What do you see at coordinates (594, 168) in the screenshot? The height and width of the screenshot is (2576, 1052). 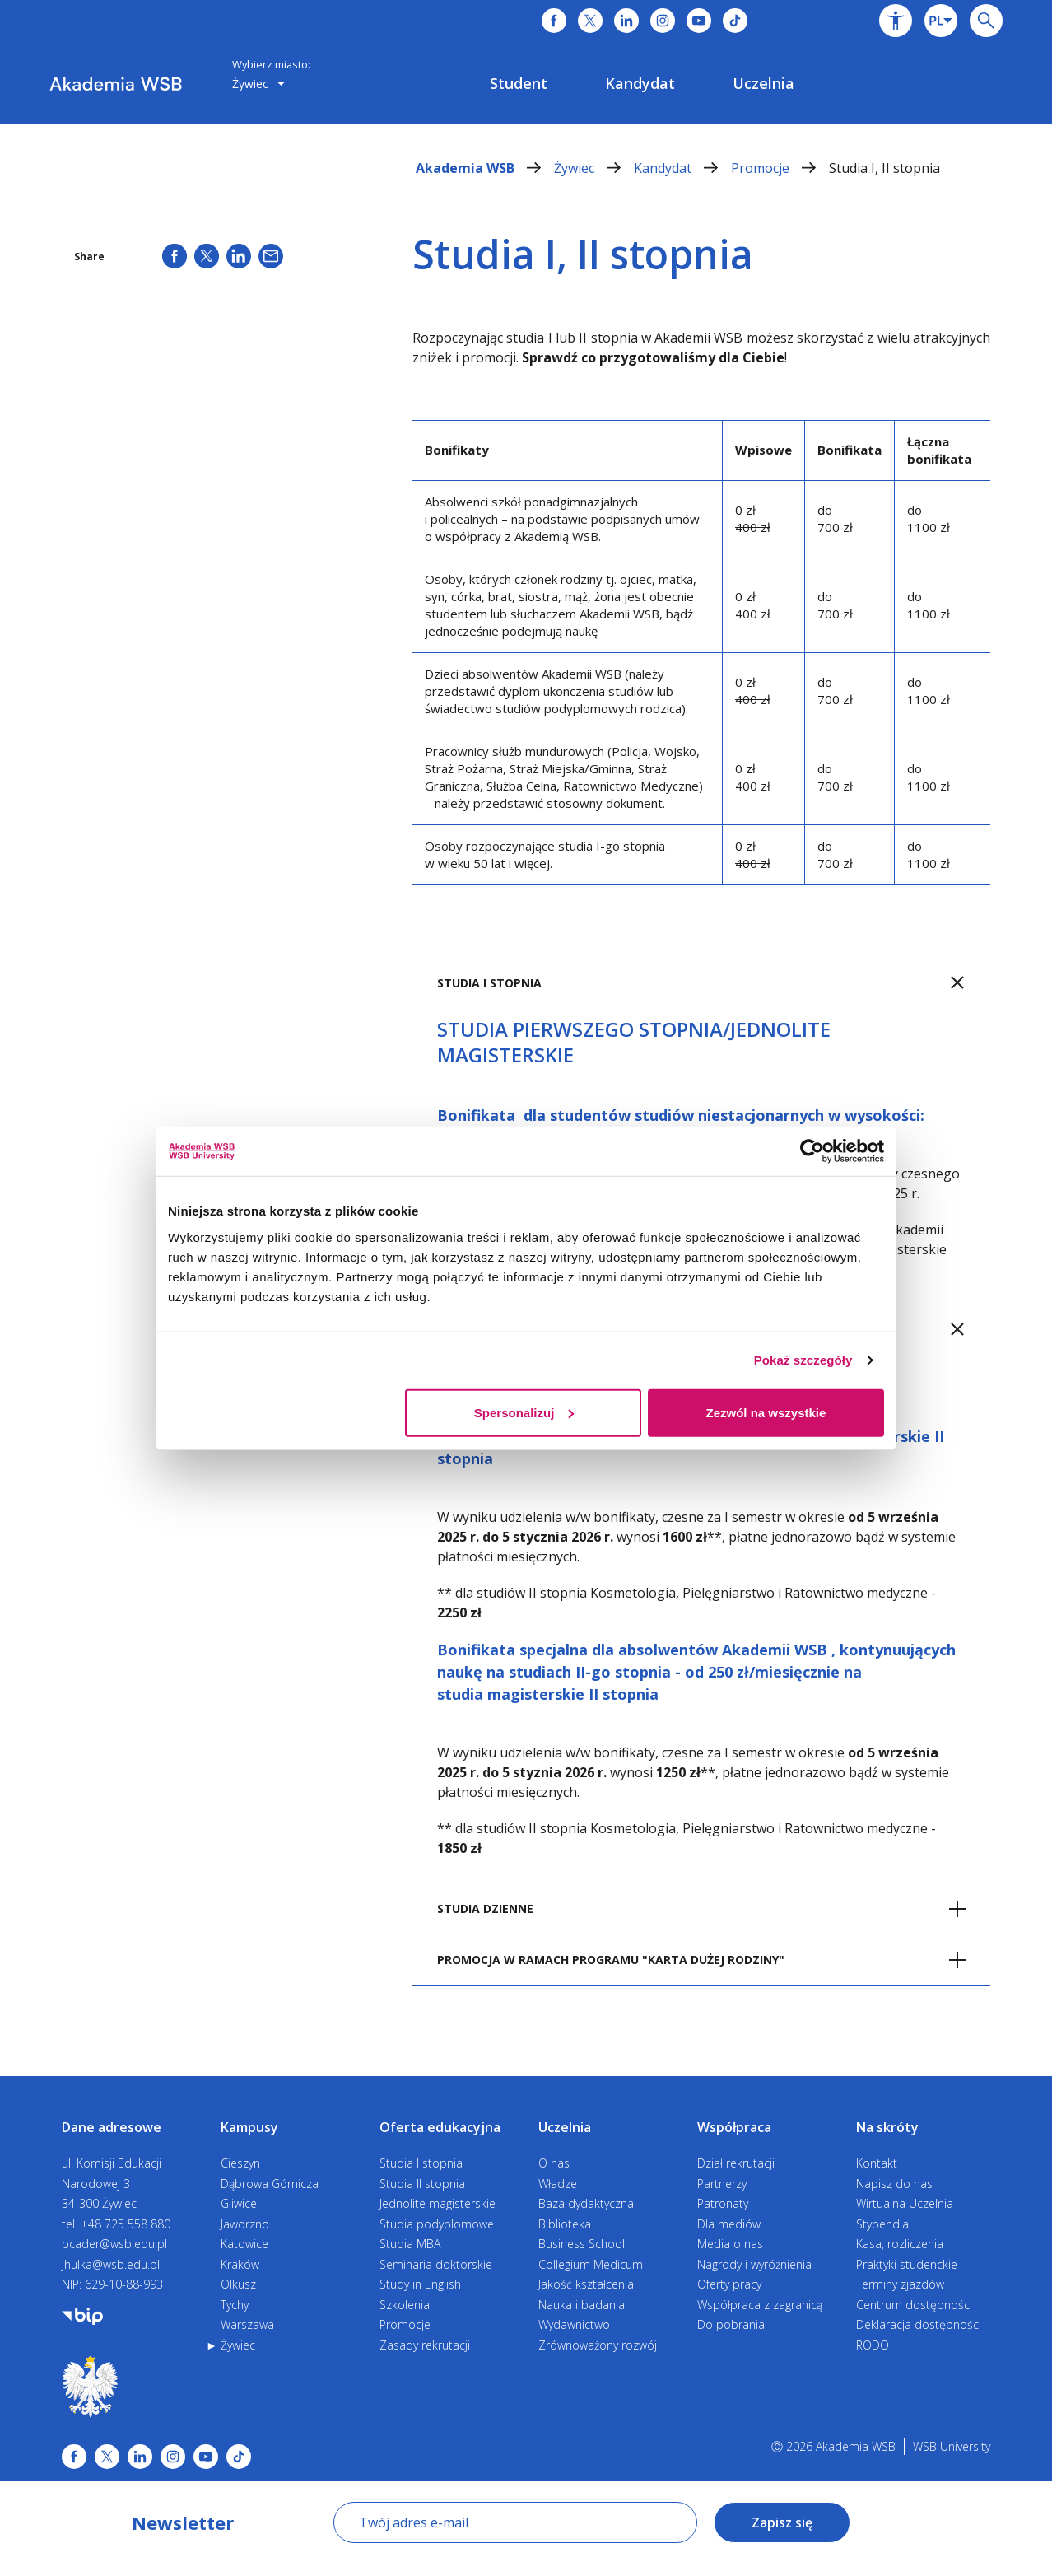 I see `Żywiec` at bounding box center [594, 168].